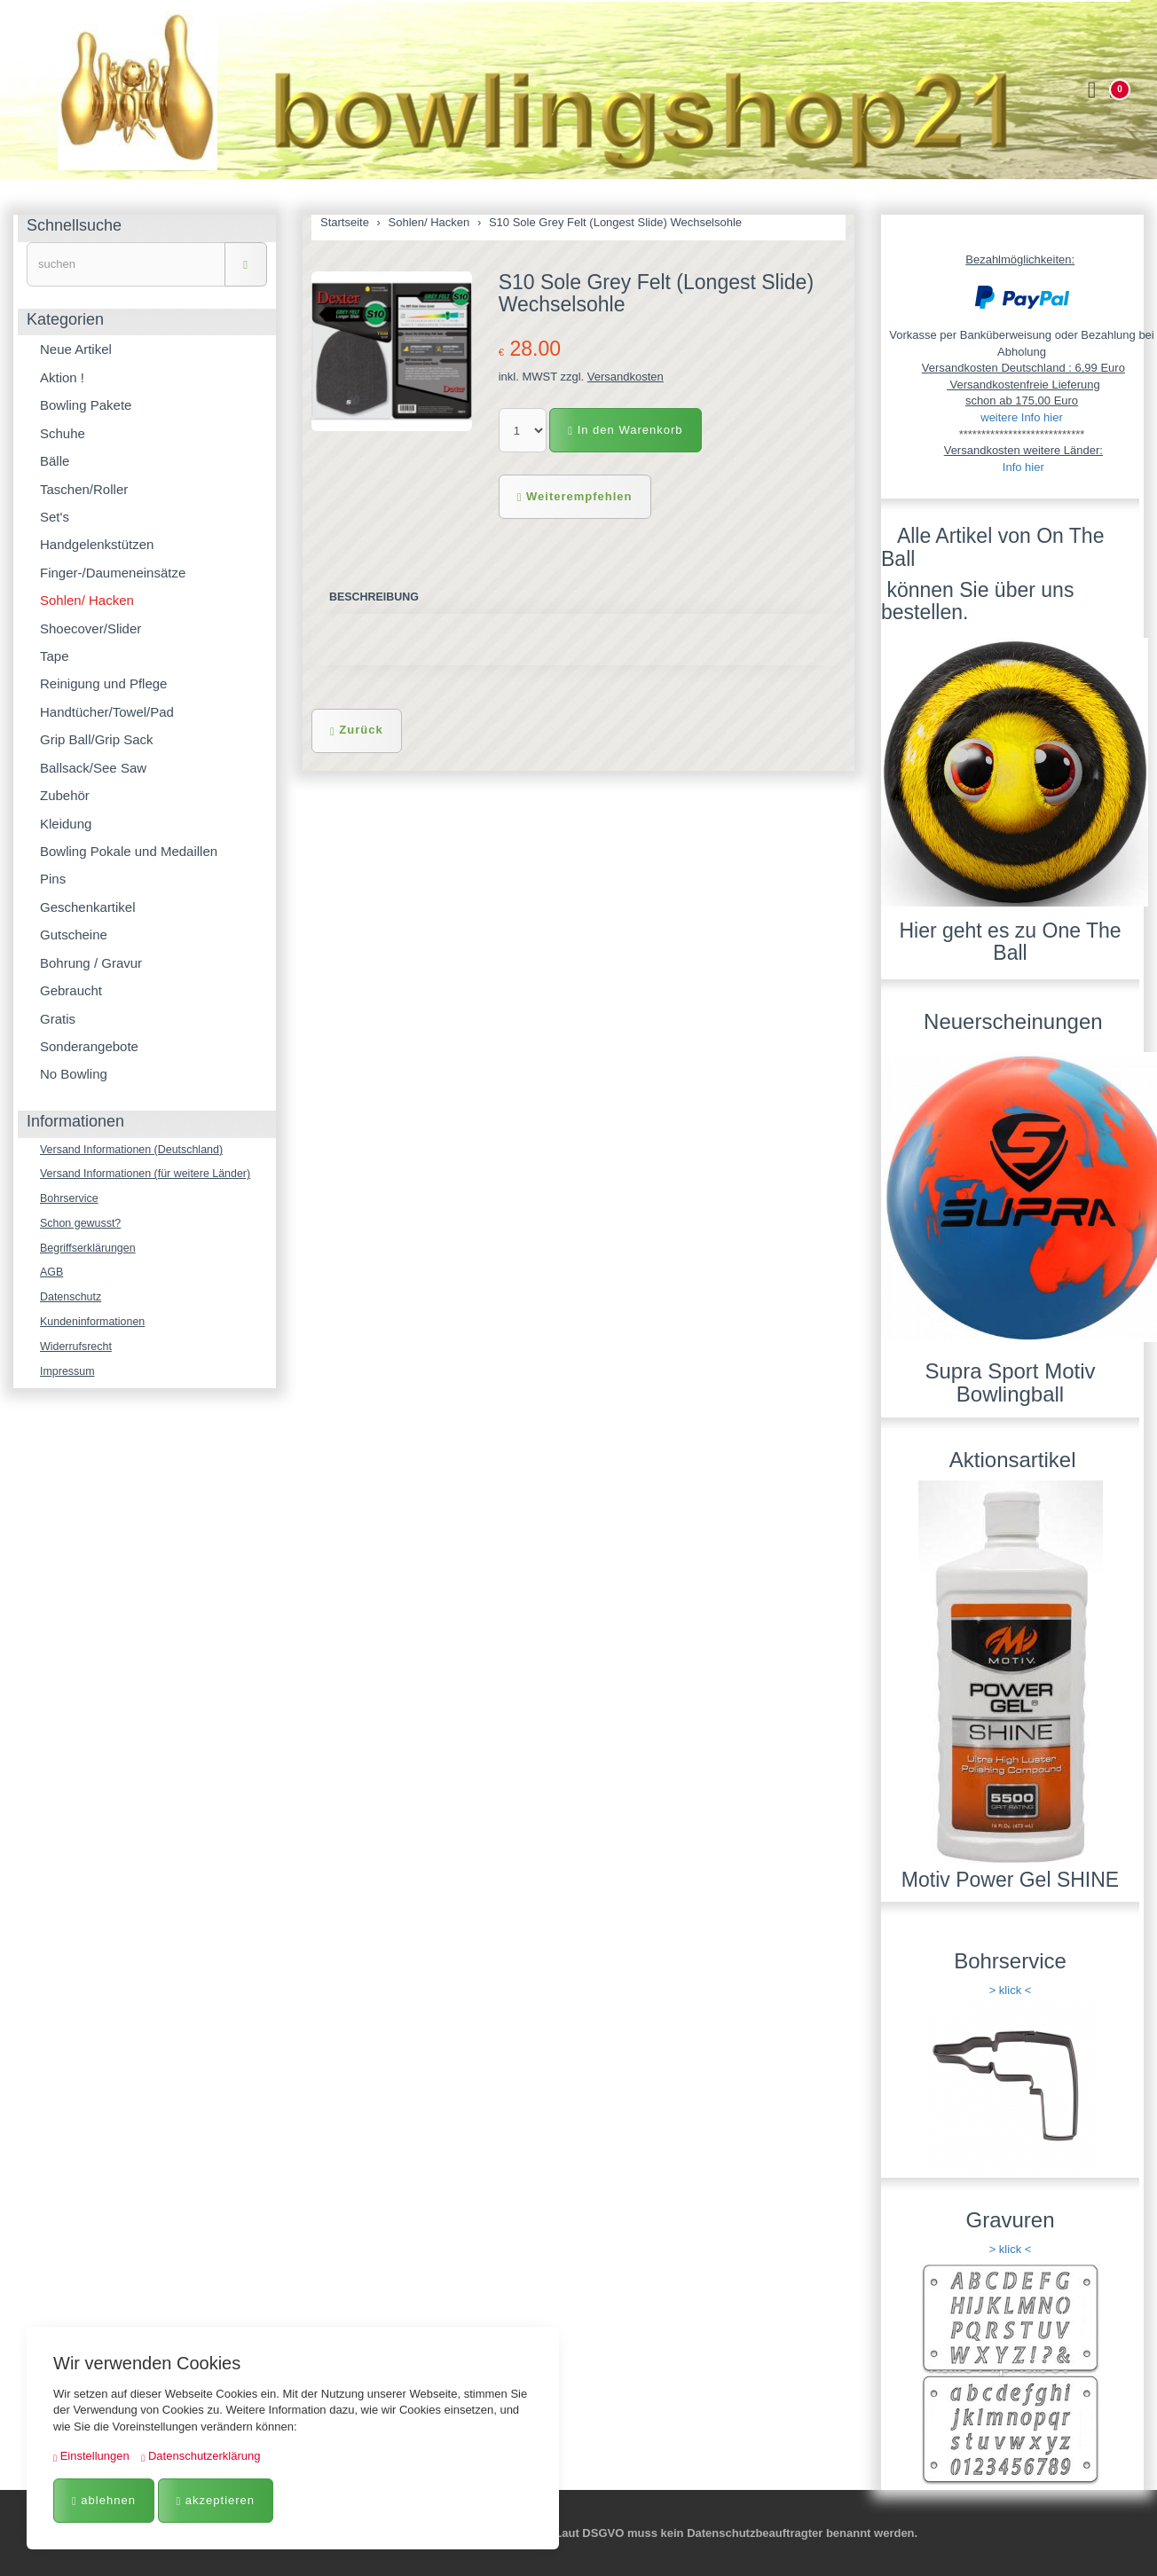  What do you see at coordinates (135, 1150) in the screenshot?
I see `Versand Informationen (Deutschland)` at bounding box center [135, 1150].